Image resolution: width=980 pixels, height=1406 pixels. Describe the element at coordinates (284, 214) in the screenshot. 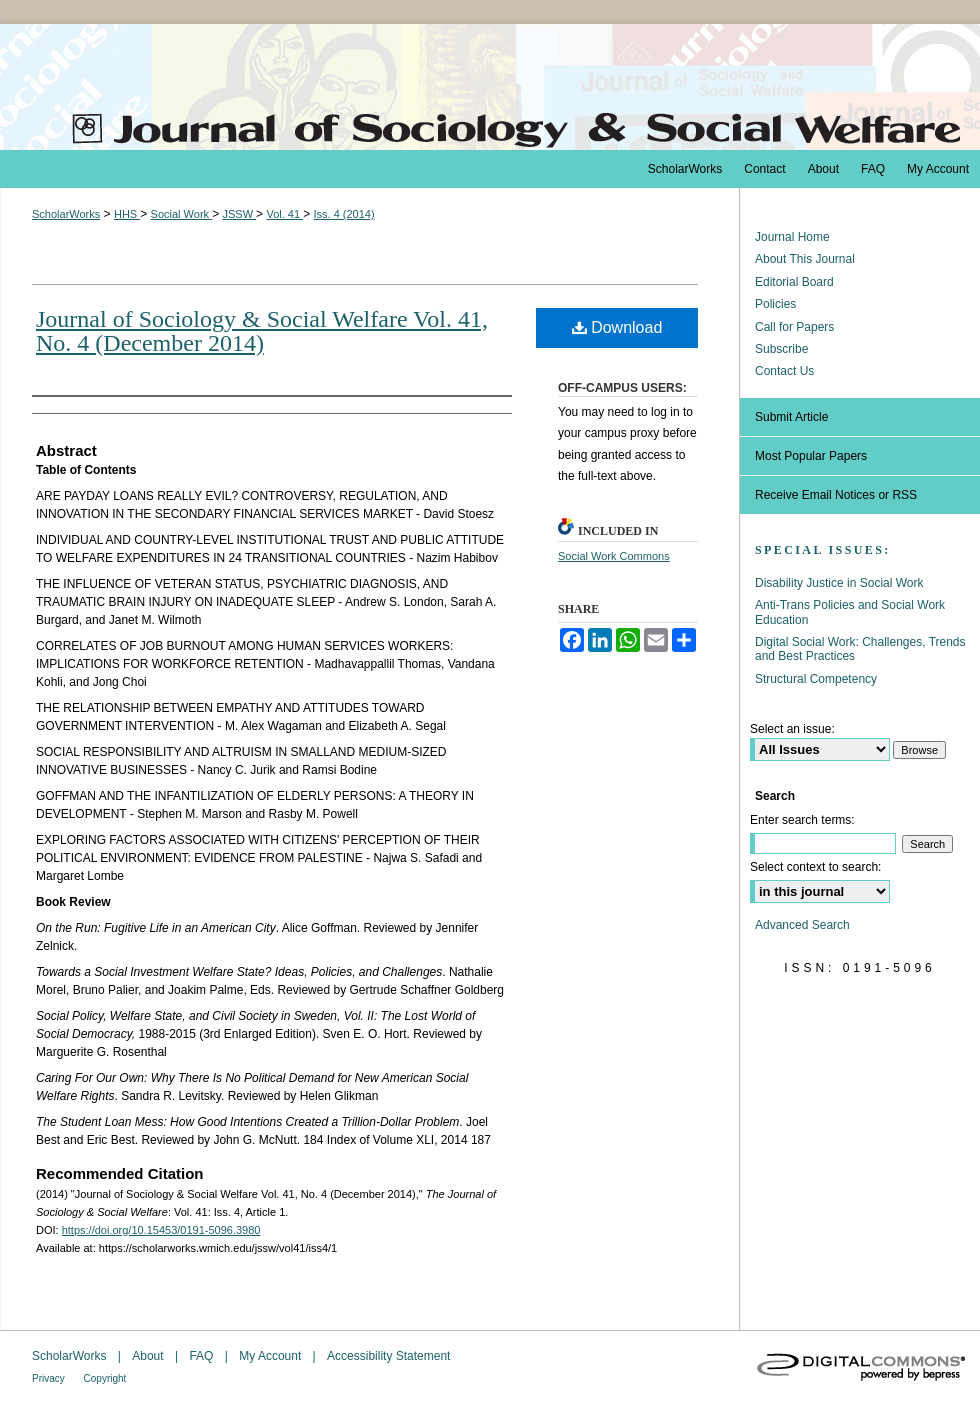

I see `Vol. 41` at that location.